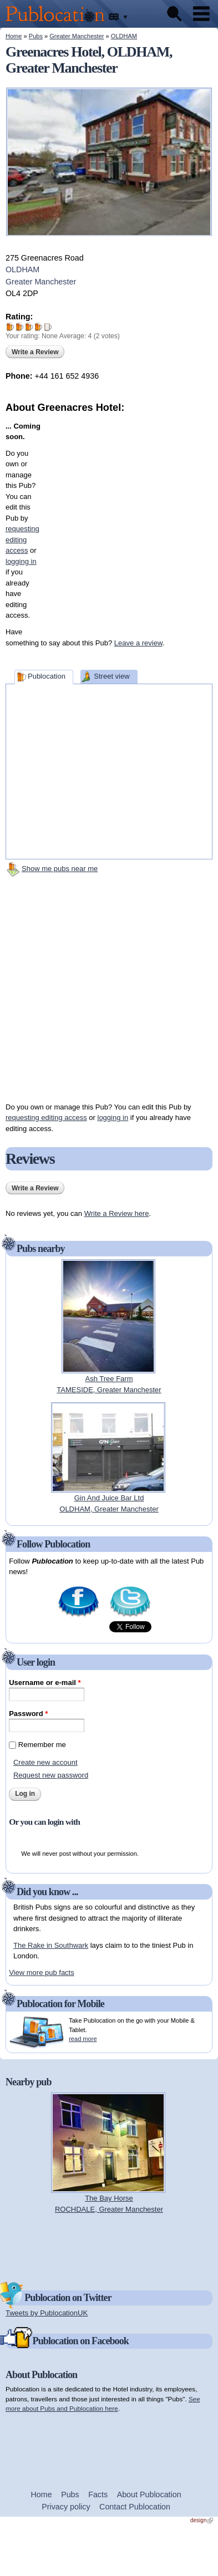 The height and width of the screenshot is (2576, 218). What do you see at coordinates (201, 2520) in the screenshot?
I see `design` at bounding box center [201, 2520].